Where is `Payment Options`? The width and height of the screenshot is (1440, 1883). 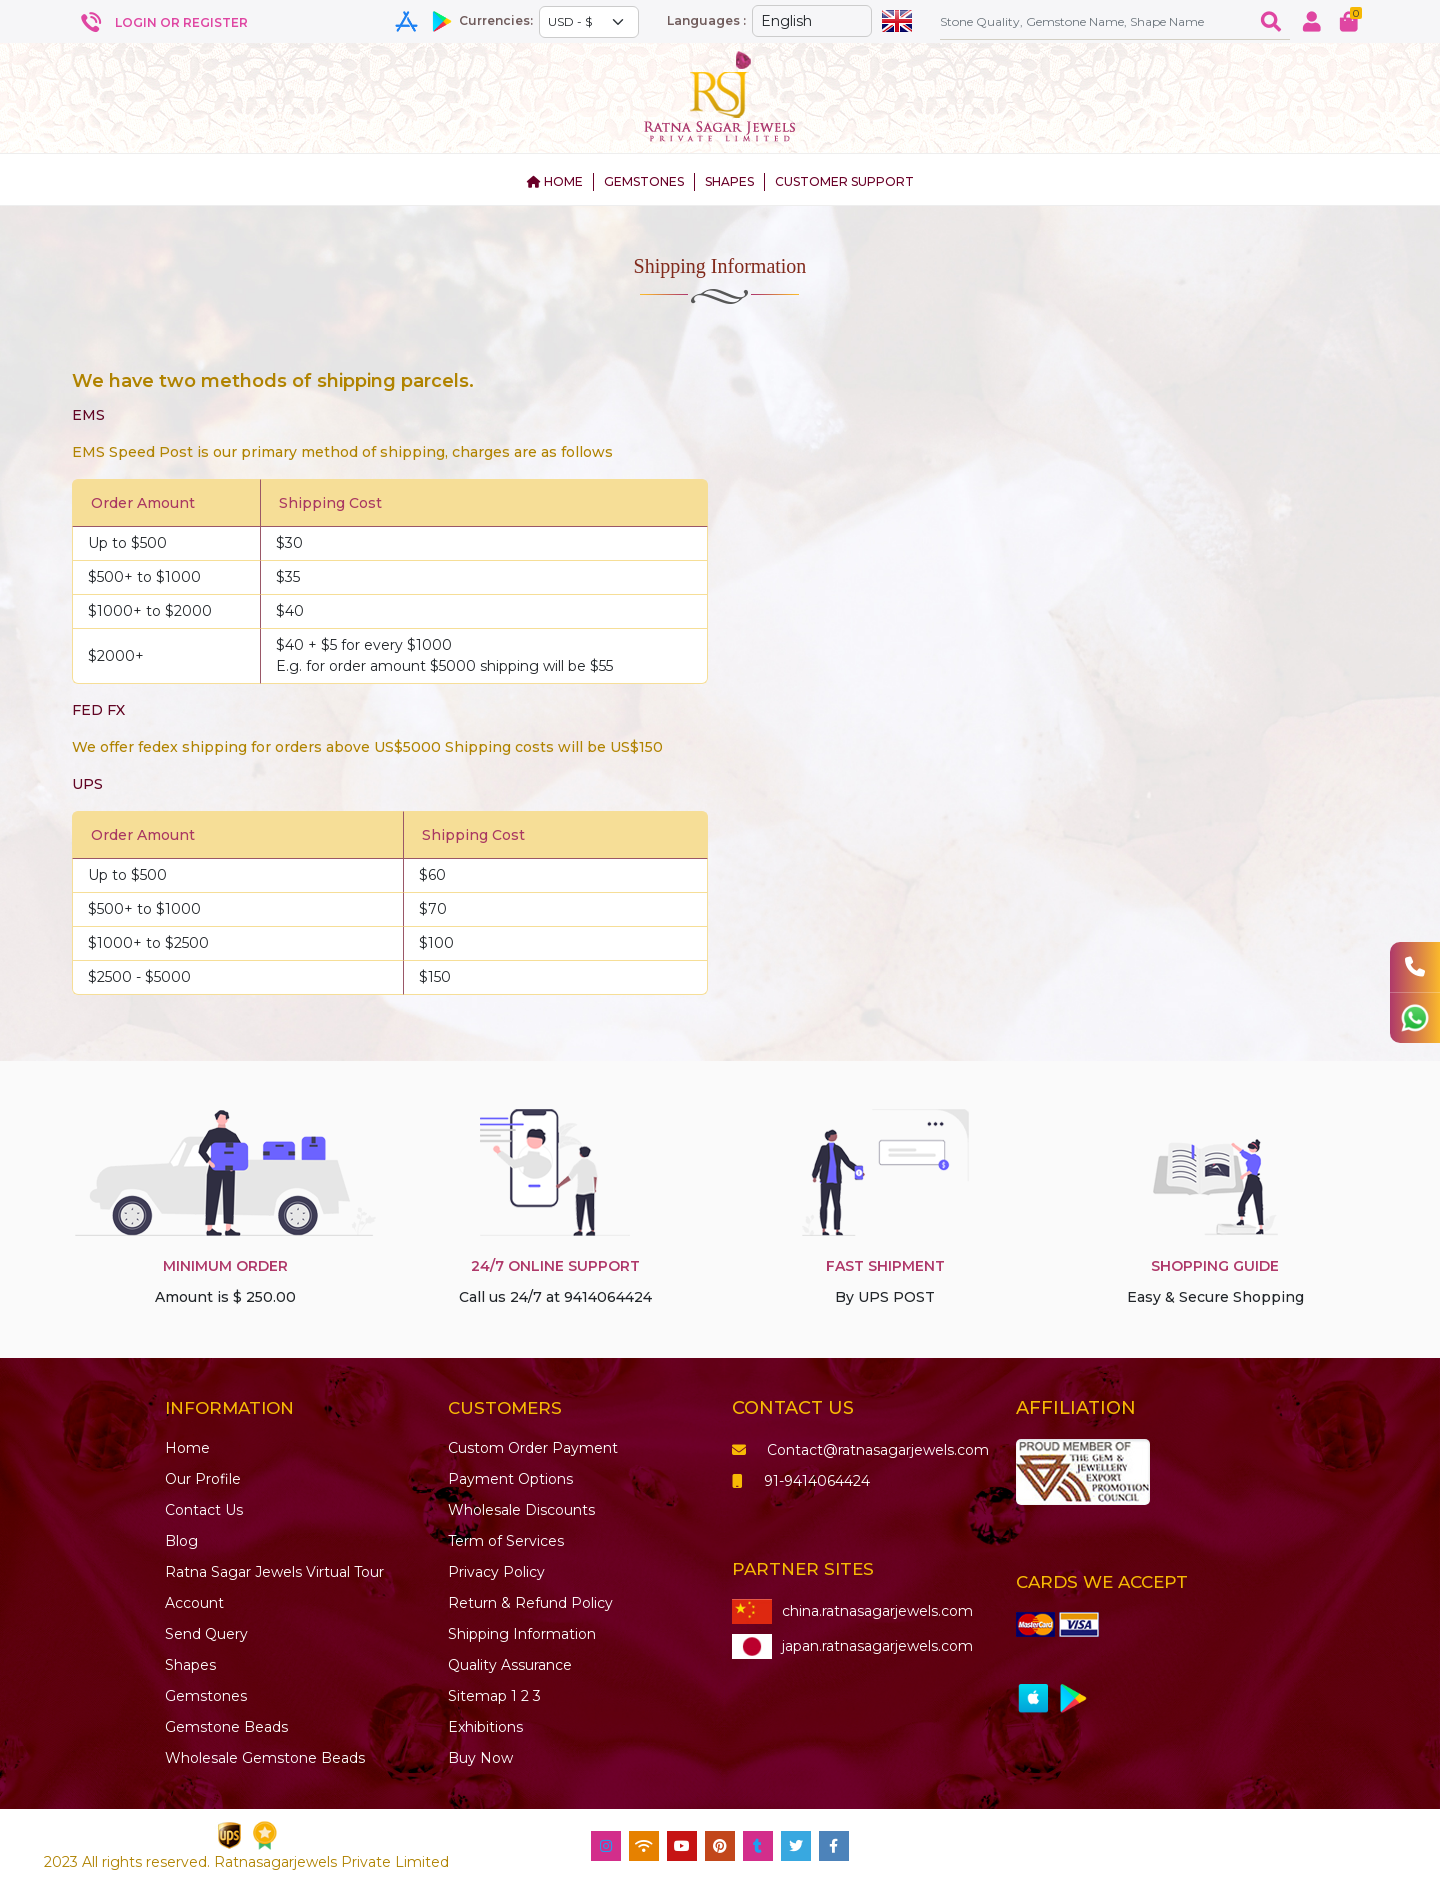
Payment Options is located at coordinates (510, 1479).